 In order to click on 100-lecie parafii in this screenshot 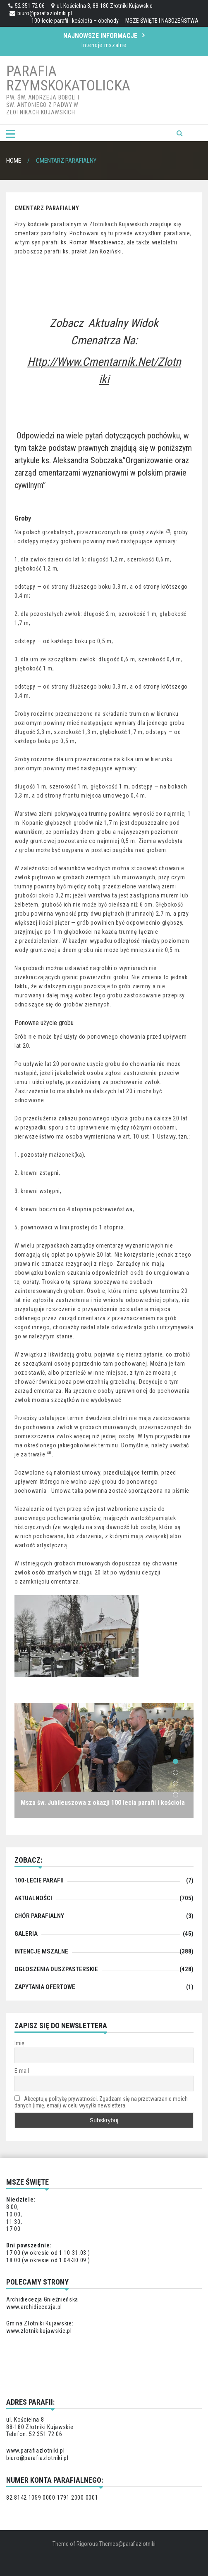, I will do `click(39, 1880)`.